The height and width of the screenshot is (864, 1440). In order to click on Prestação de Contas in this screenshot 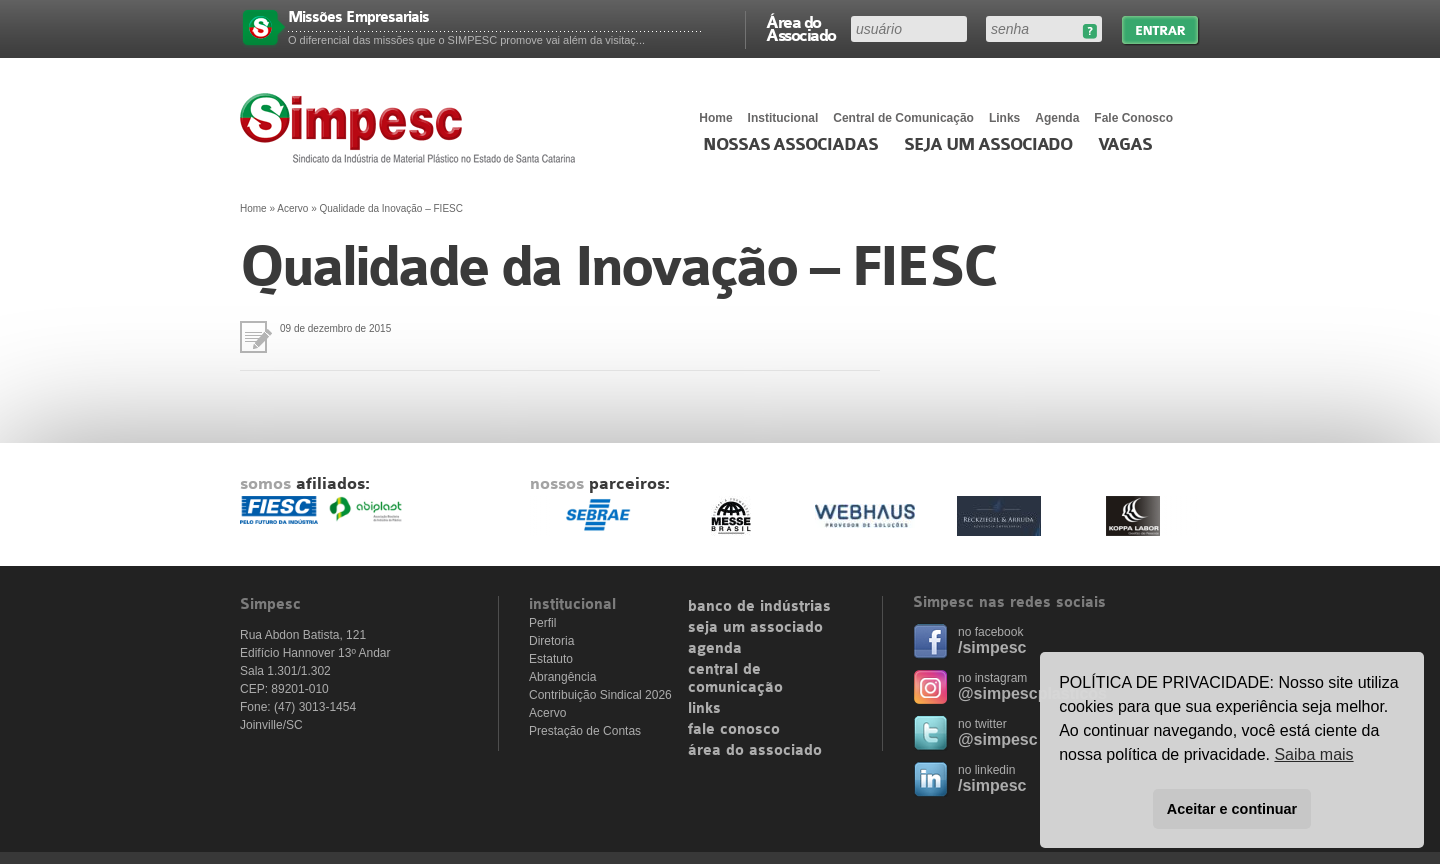, I will do `click(585, 731)`.